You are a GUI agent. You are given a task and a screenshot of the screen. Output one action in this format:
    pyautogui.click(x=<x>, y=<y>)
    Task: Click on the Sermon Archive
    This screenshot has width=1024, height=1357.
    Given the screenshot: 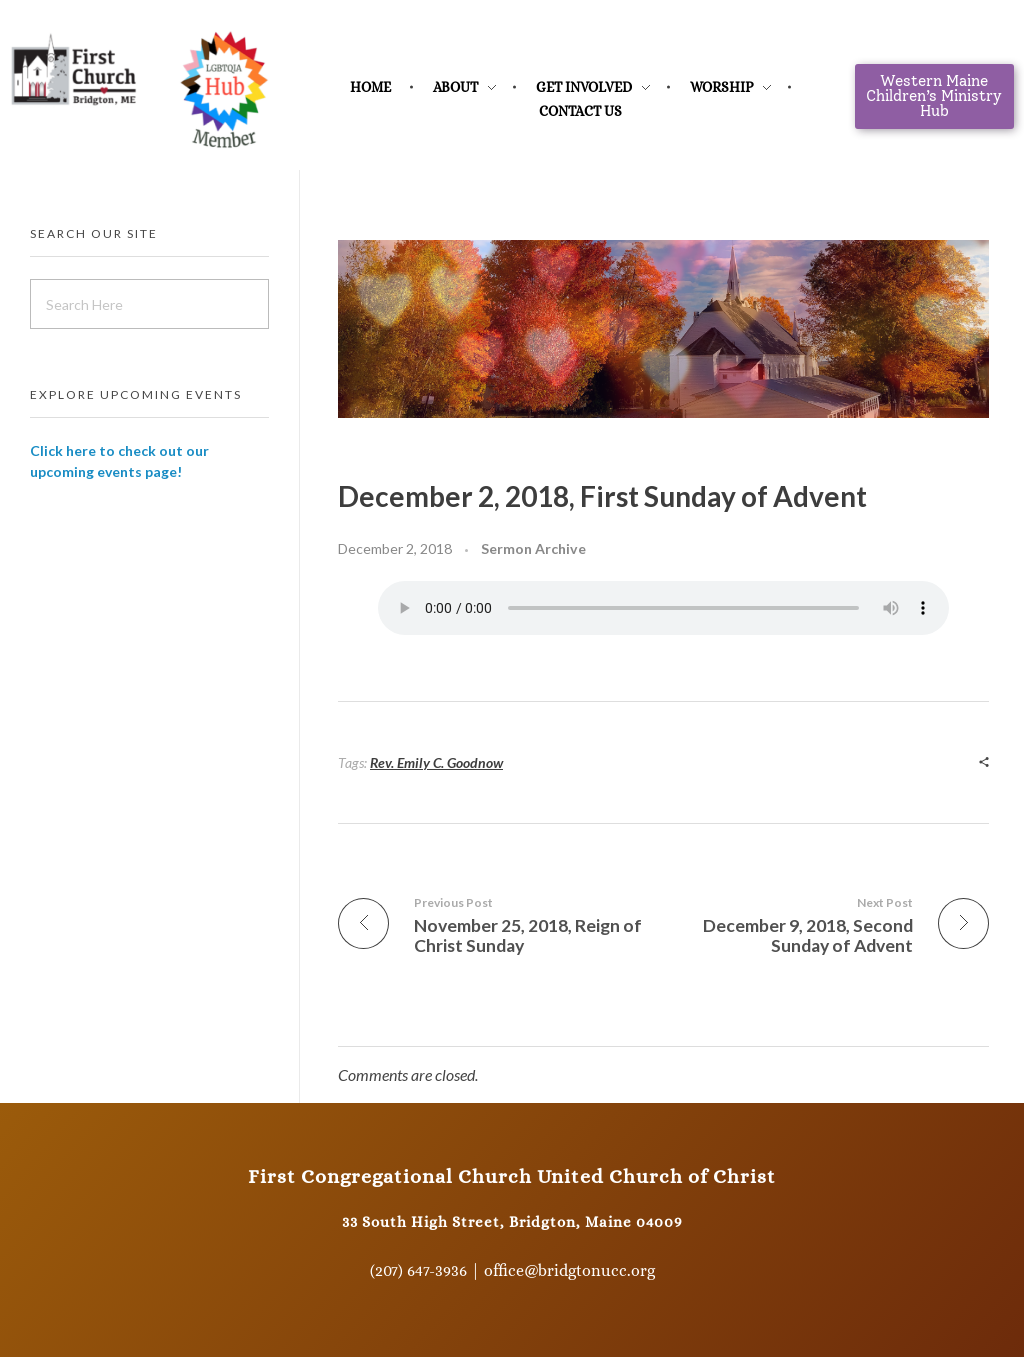 What is the action you would take?
    pyautogui.click(x=533, y=548)
    